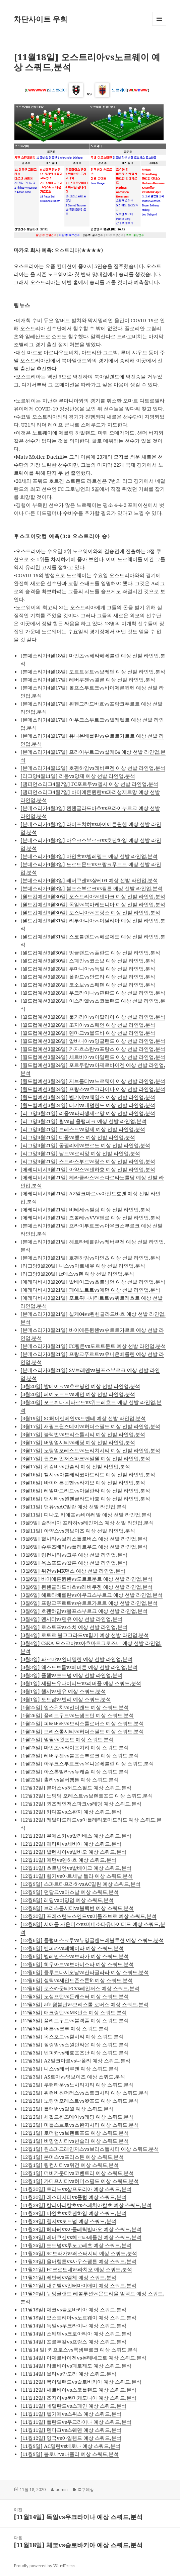  Describe the element at coordinates (72, 2156) in the screenshot. I see `[12월1일] 본머스vs프리스톤 예상 스쿼드,분석` at that location.